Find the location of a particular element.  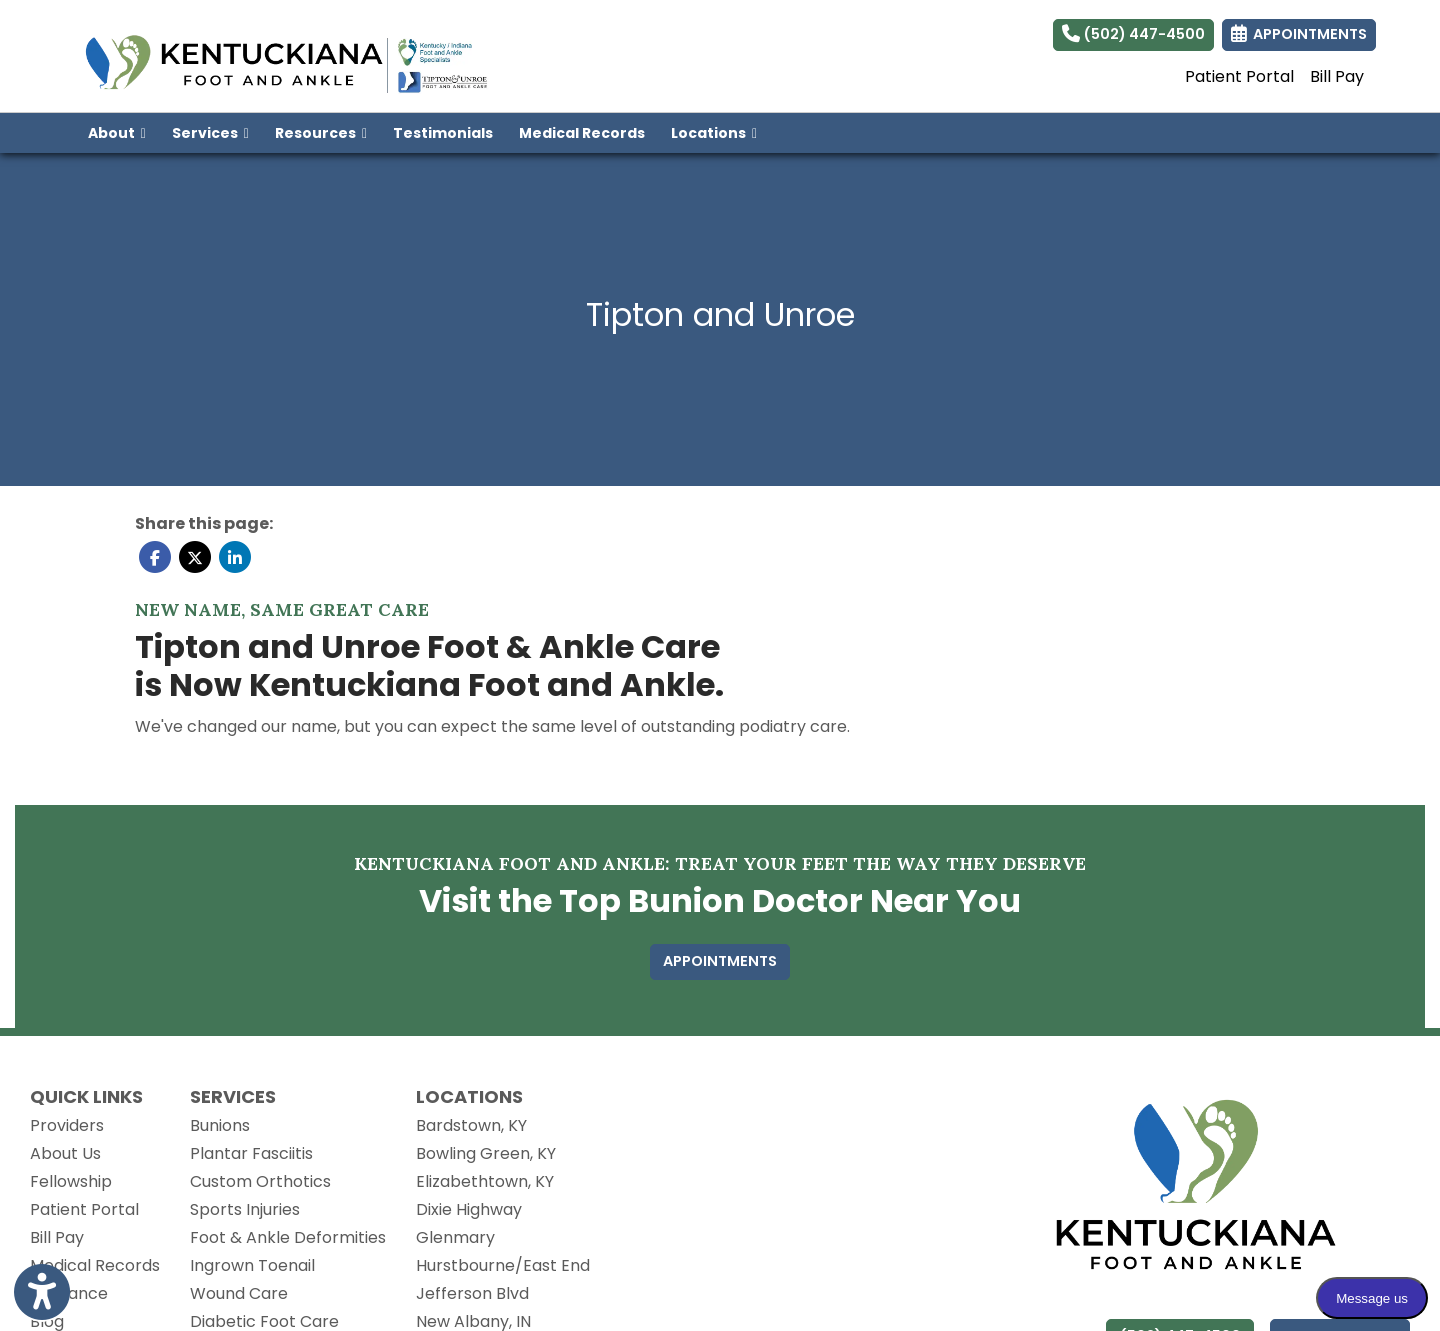

Wound Care is located at coordinates (239, 1293).